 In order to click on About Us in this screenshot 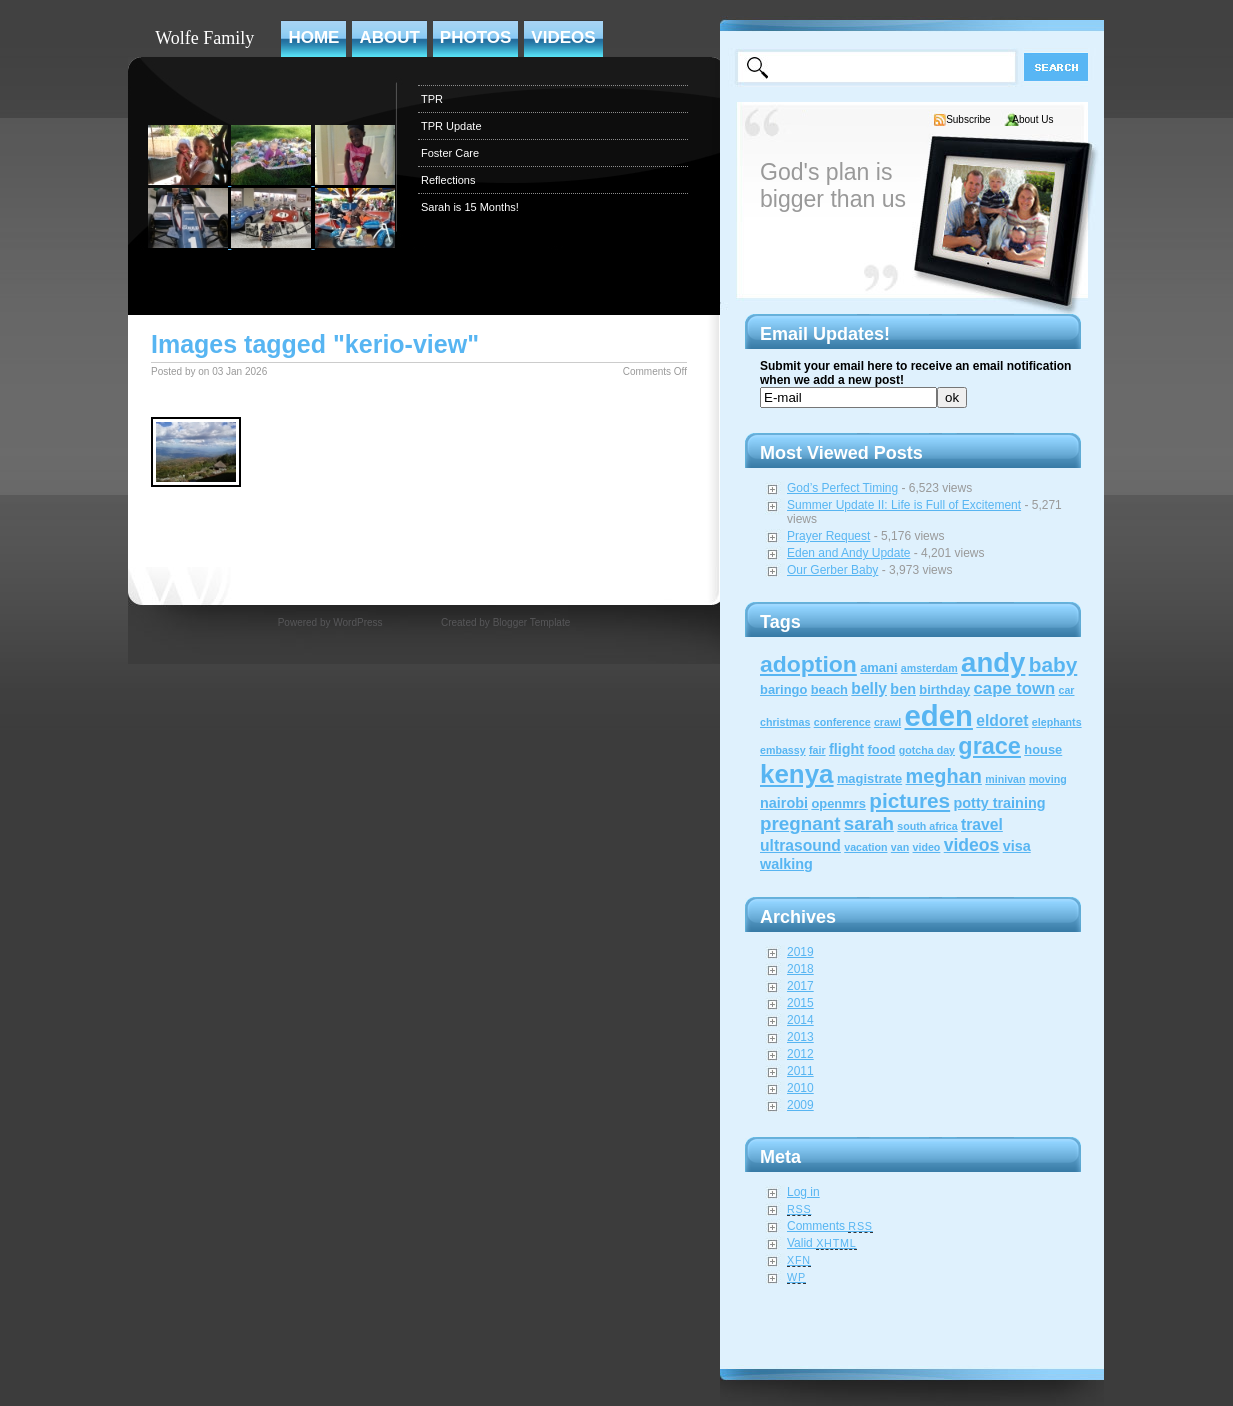, I will do `click(1032, 119)`.